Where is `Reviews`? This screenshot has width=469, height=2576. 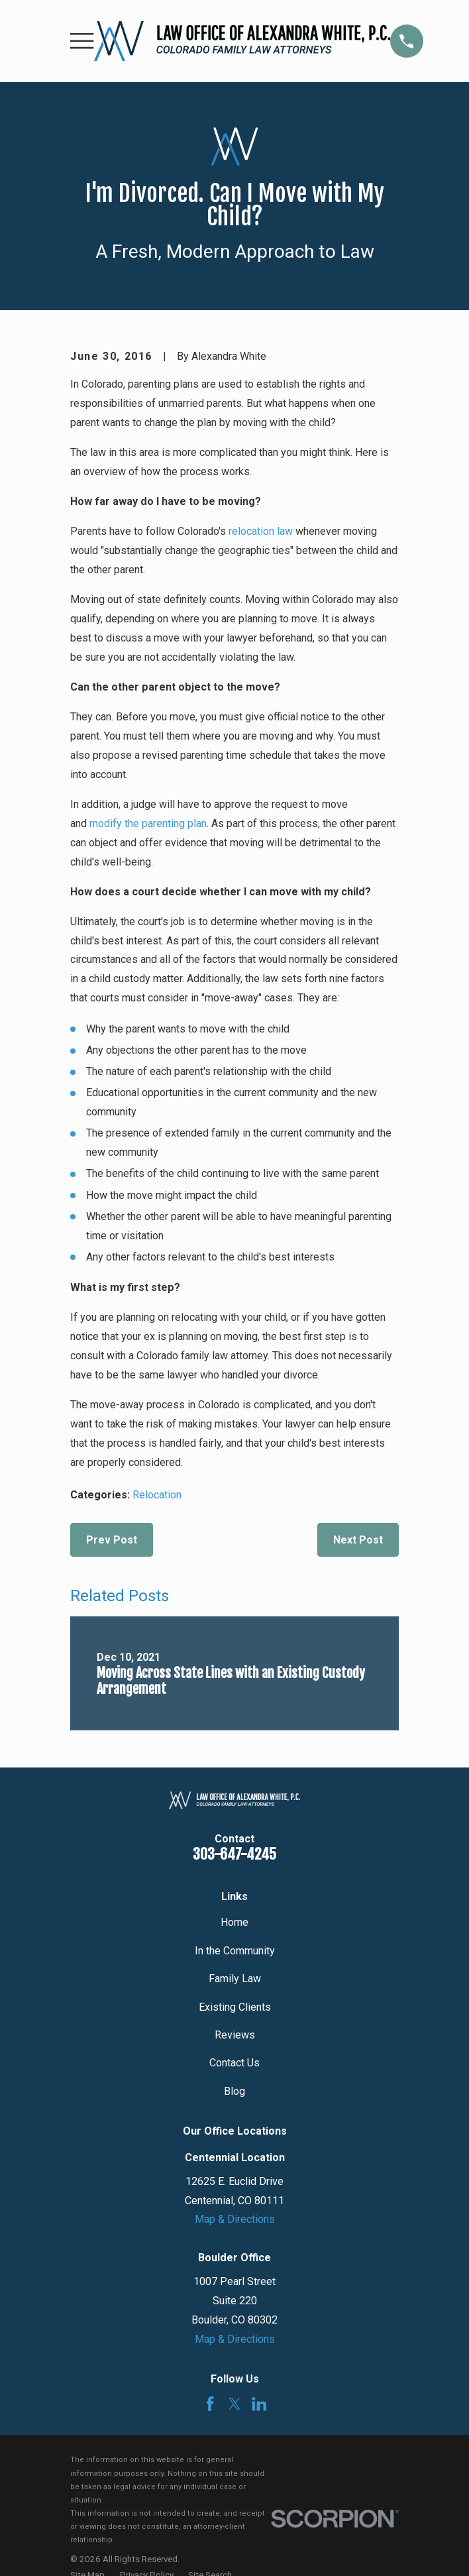 Reviews is located at coordinates (235, 2035).